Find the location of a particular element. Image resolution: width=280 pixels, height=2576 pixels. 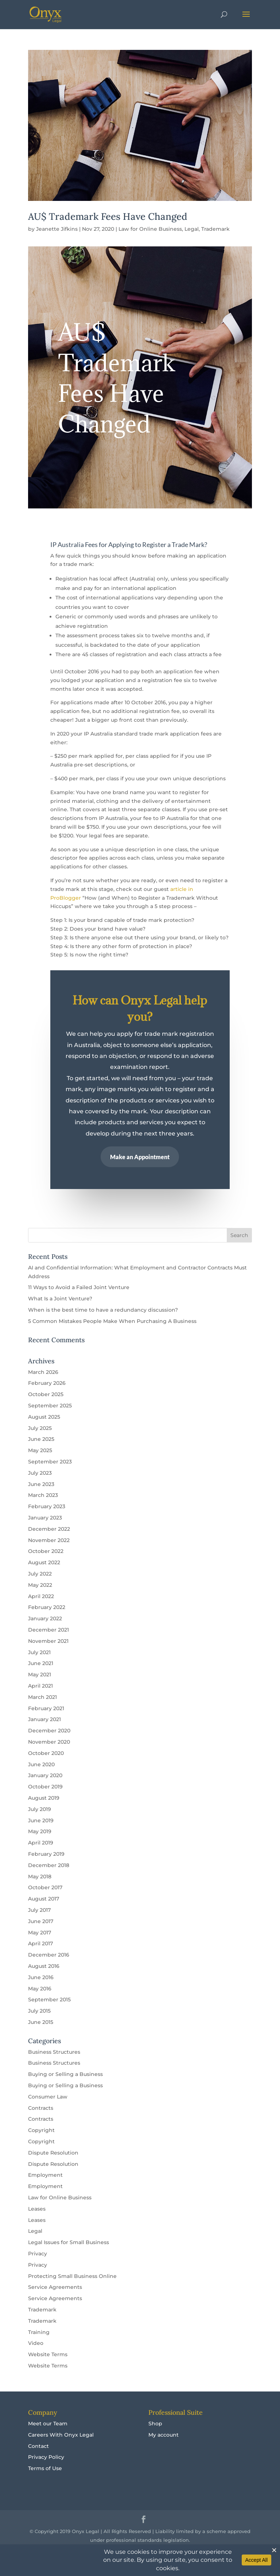

December 2022 is located at coordinates (49, 1529).